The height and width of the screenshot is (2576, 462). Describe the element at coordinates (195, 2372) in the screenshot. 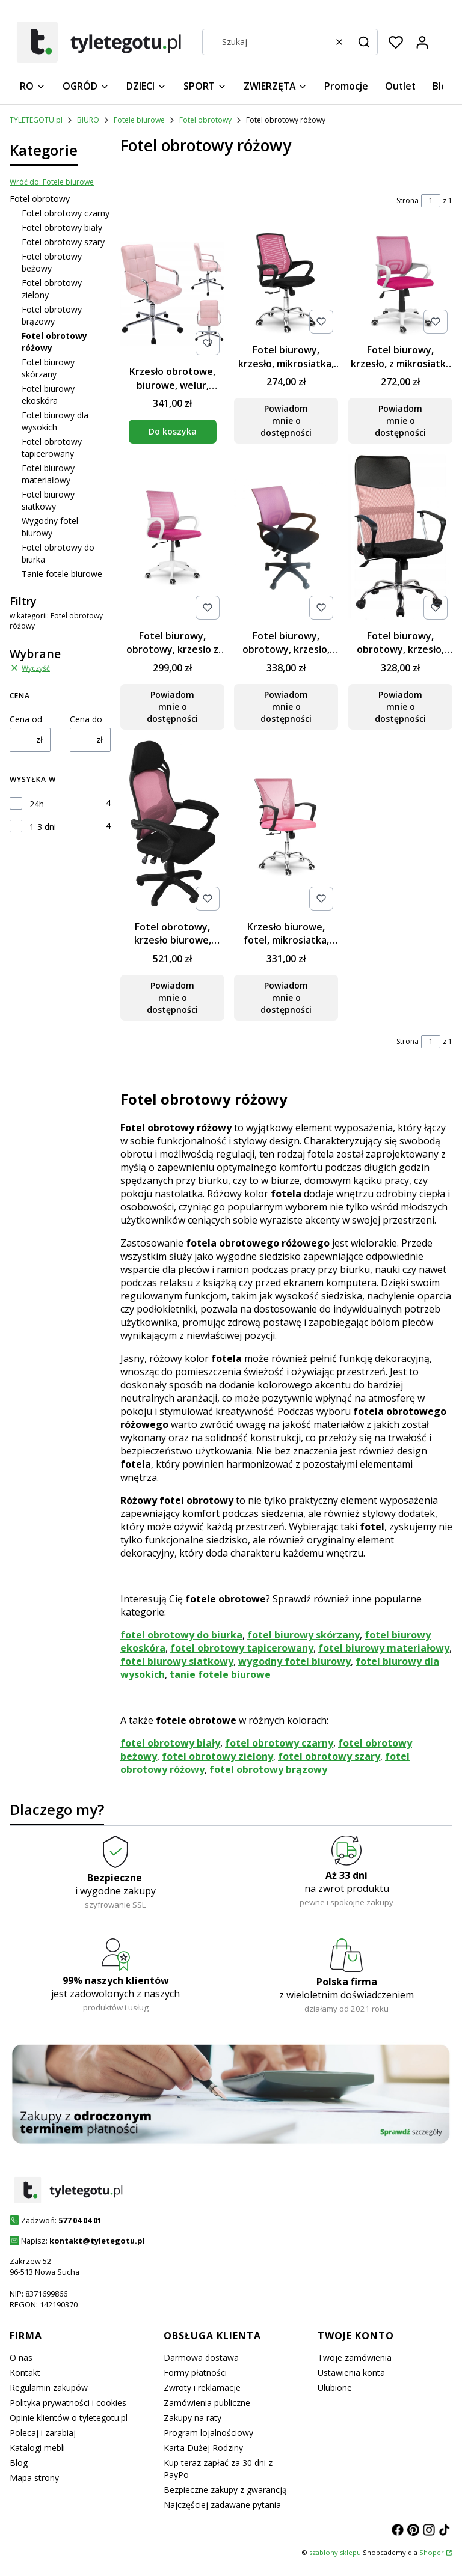

I see `Formy płatności` at that location.